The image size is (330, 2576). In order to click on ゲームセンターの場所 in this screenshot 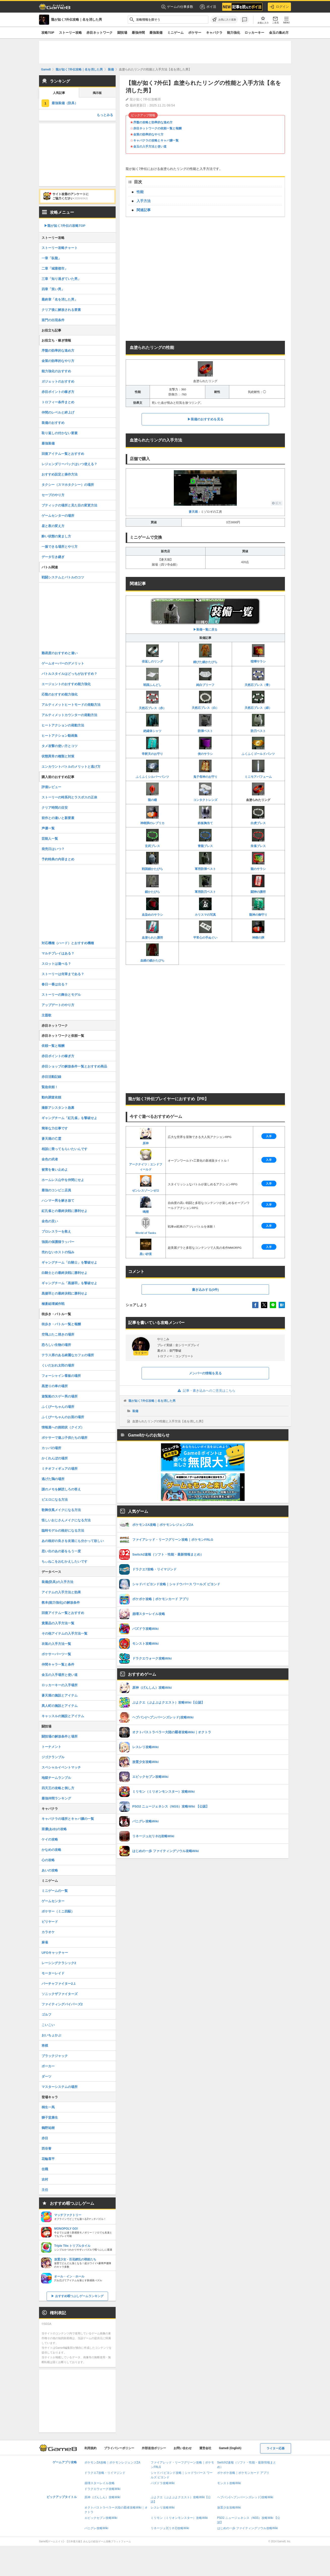, I will do `click(58, 516)`.